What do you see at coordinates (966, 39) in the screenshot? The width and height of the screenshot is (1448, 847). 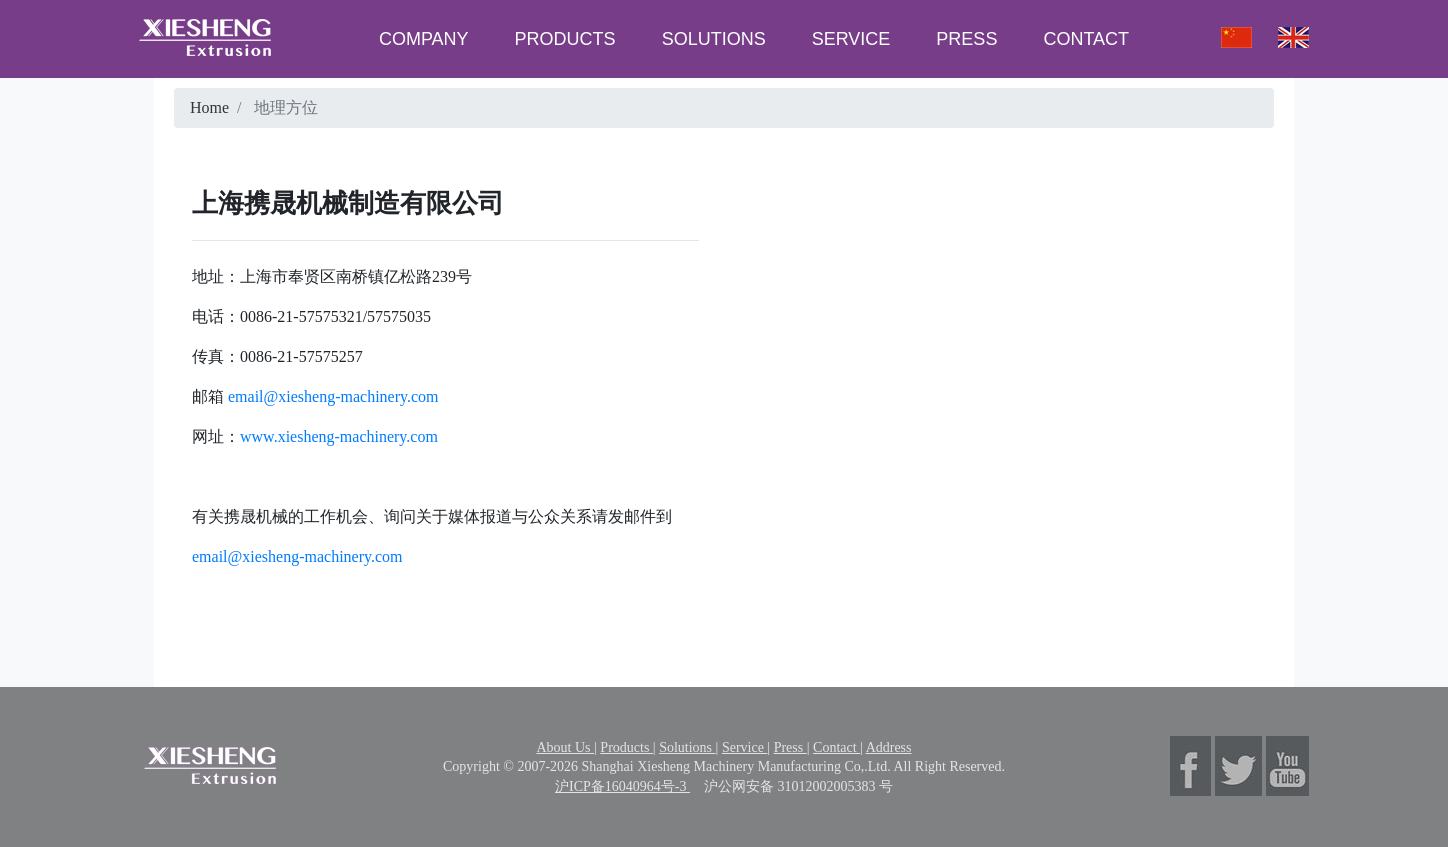 I see `PRESS` at bounding box center [966, 39].